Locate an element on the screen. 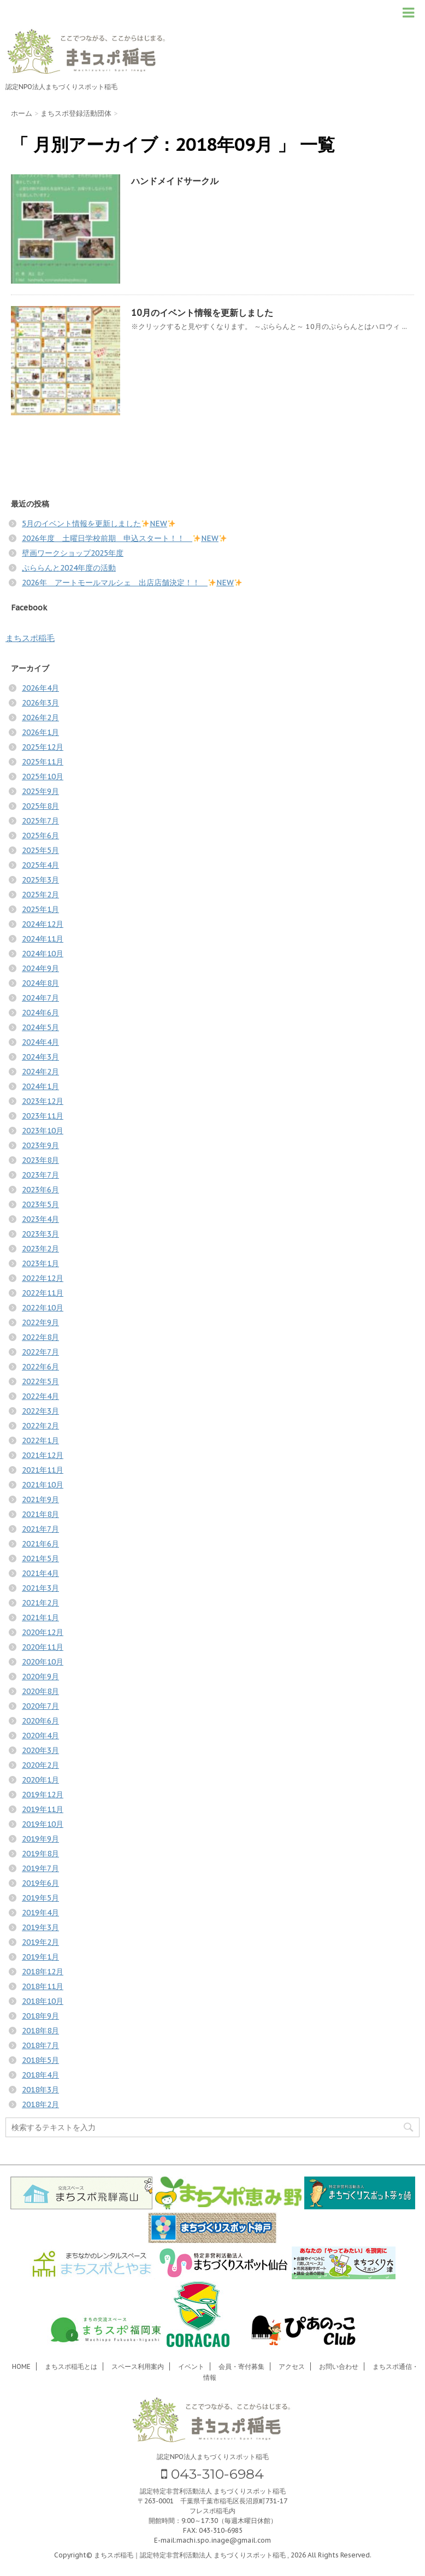 This screenshot has width=425, height=2576. まちスポ稲毛 is located at coordinates (30, 638).